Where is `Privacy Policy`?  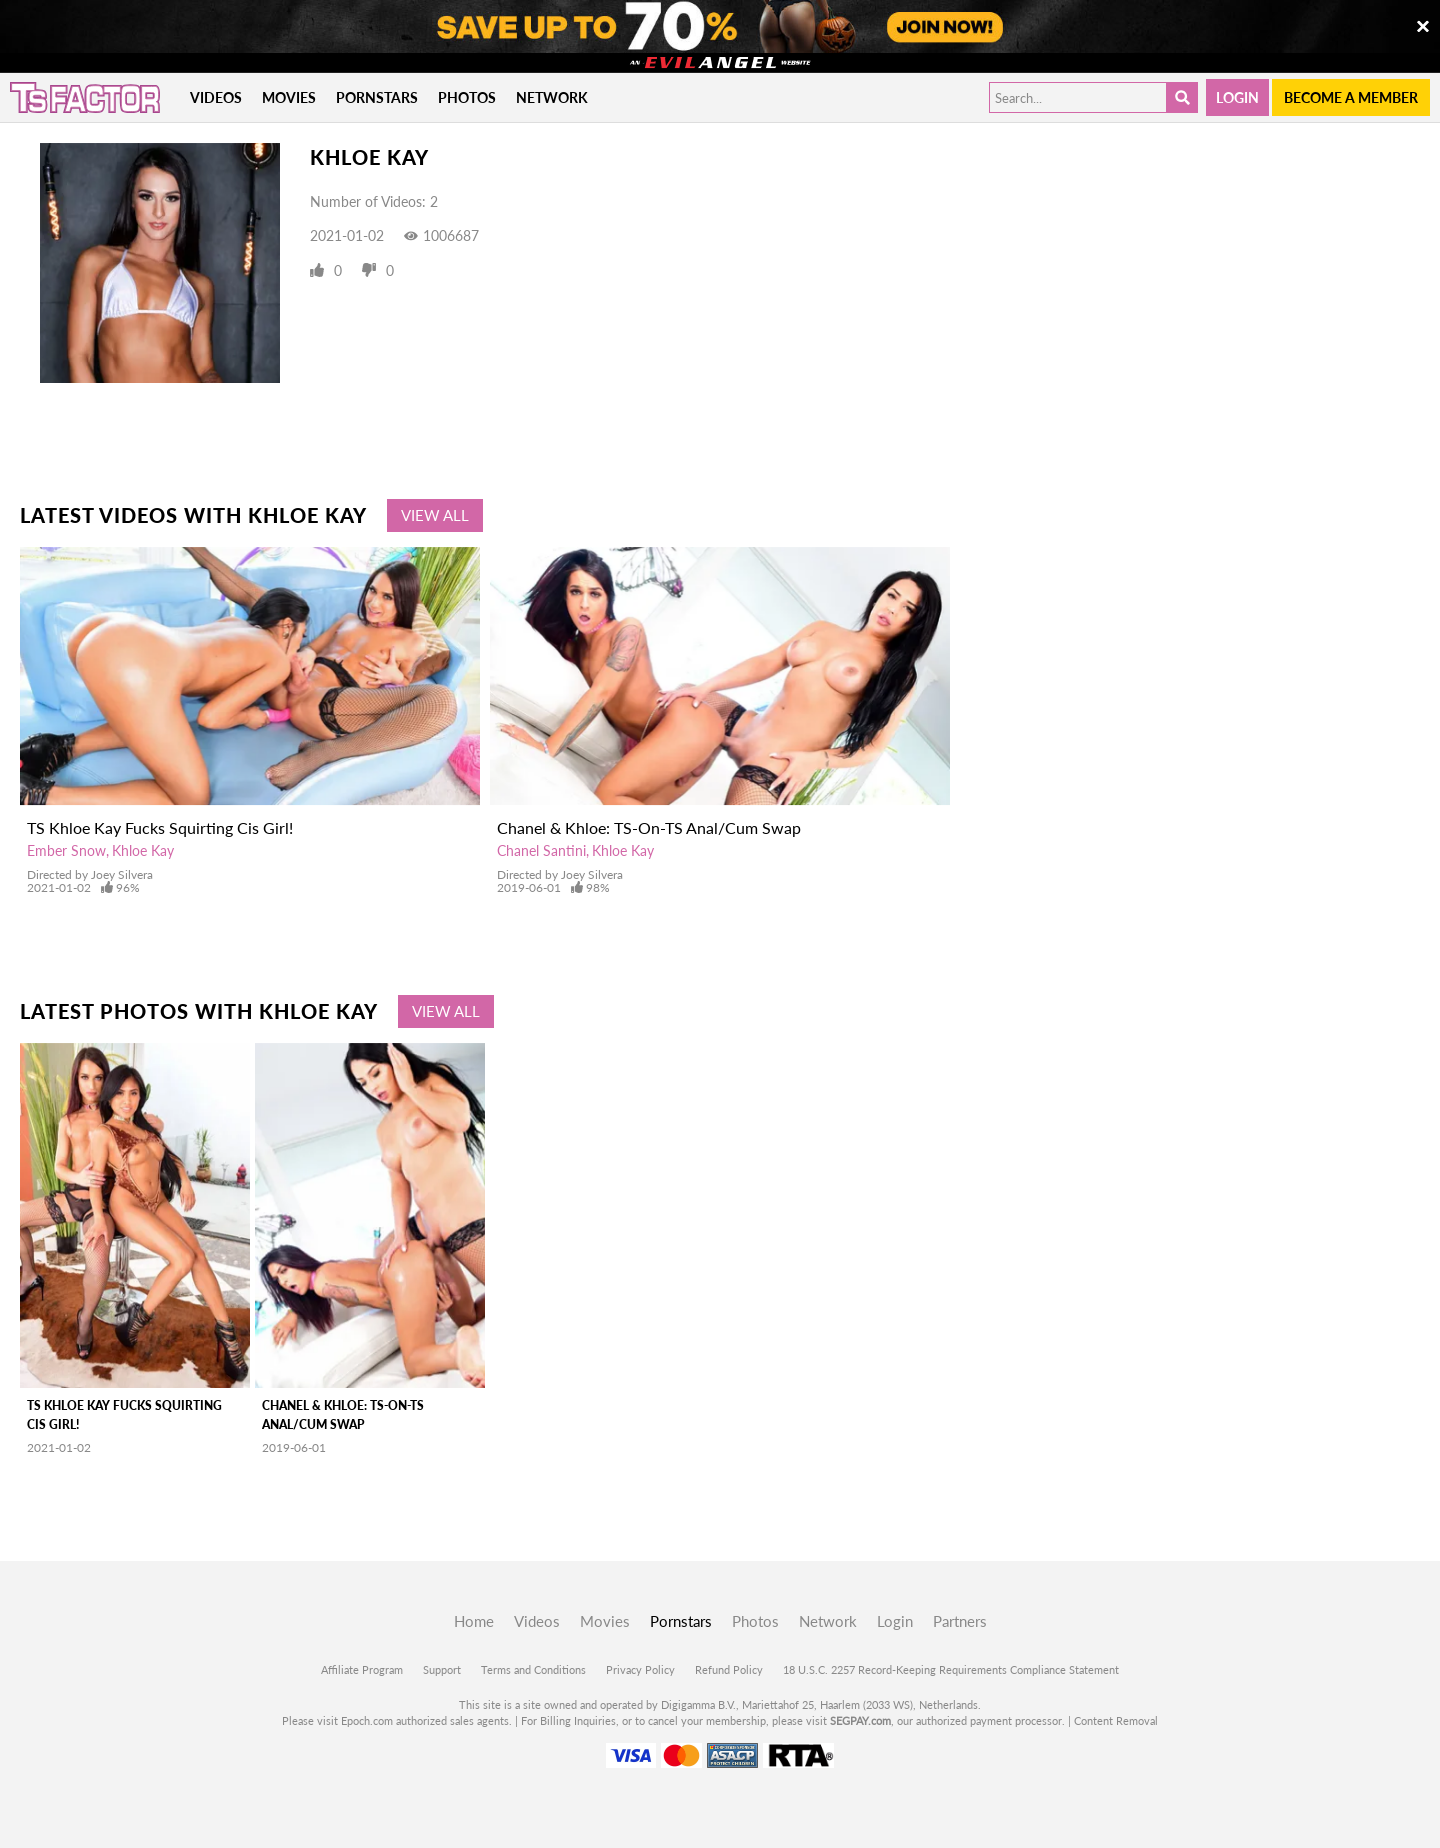 Privacy Policy is located at coordinates (640, 1669).